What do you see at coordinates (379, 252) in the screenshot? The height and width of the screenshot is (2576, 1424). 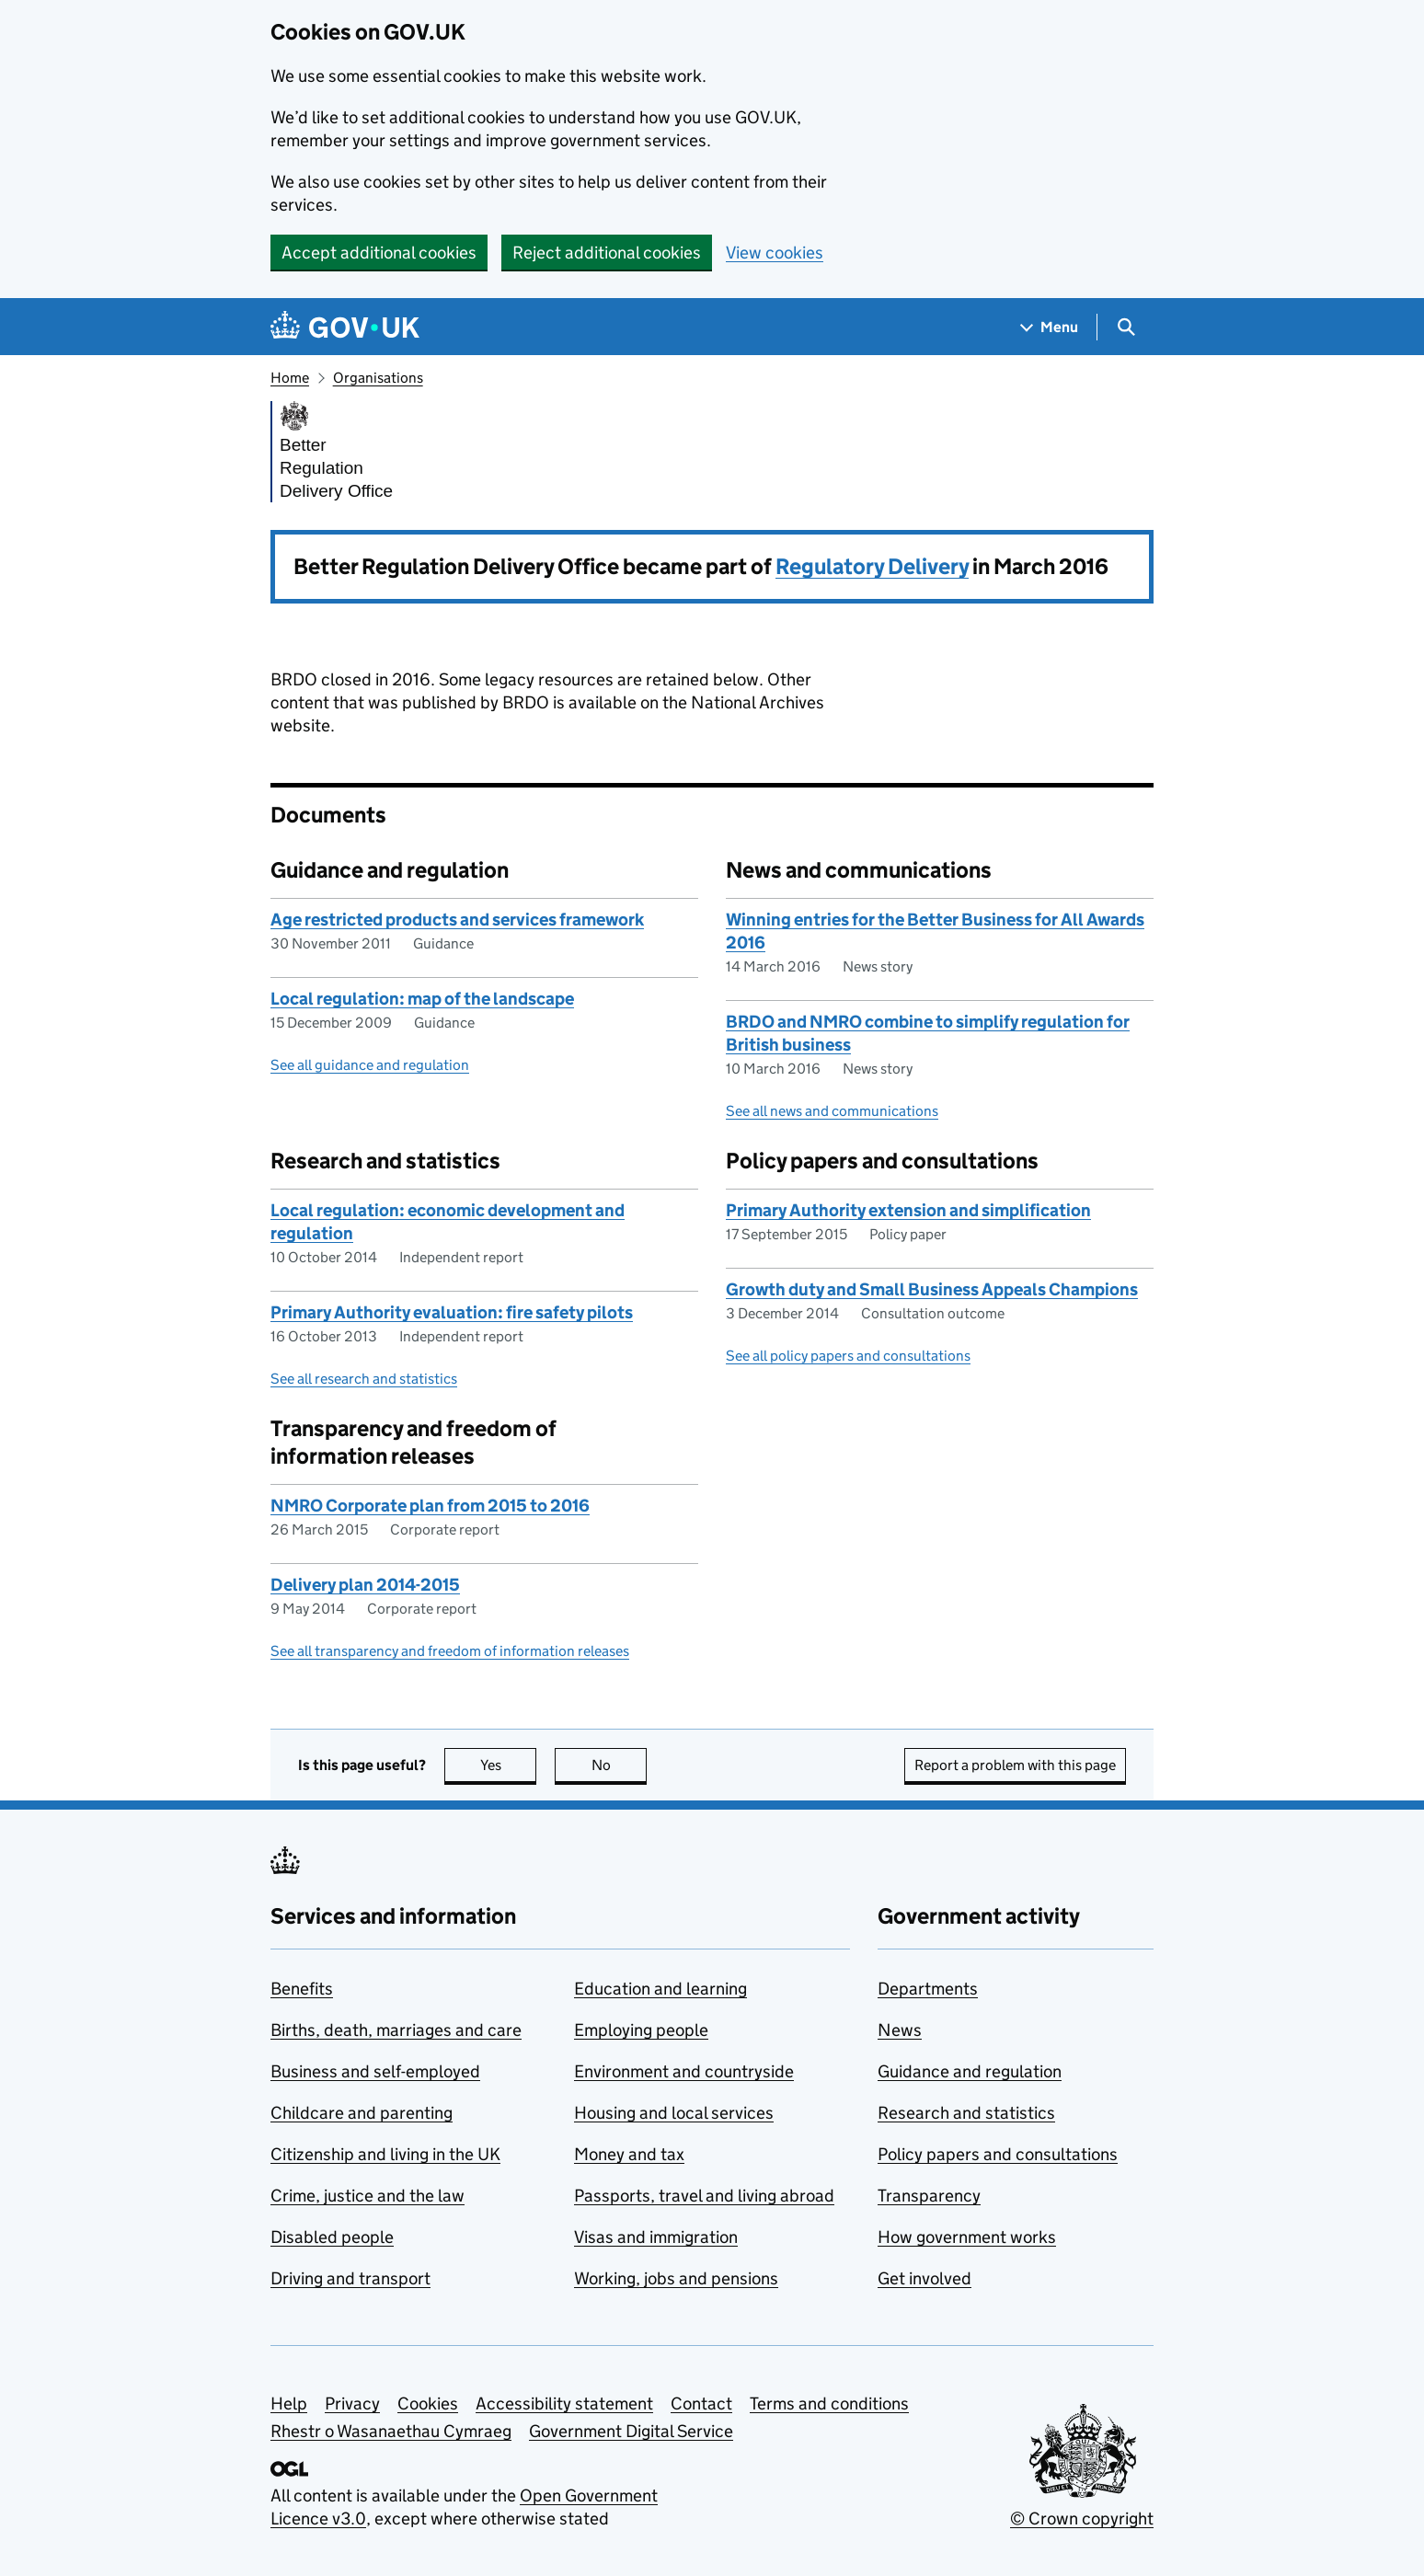 I see `Accept additional cookies` at bounding box center [379, 252].